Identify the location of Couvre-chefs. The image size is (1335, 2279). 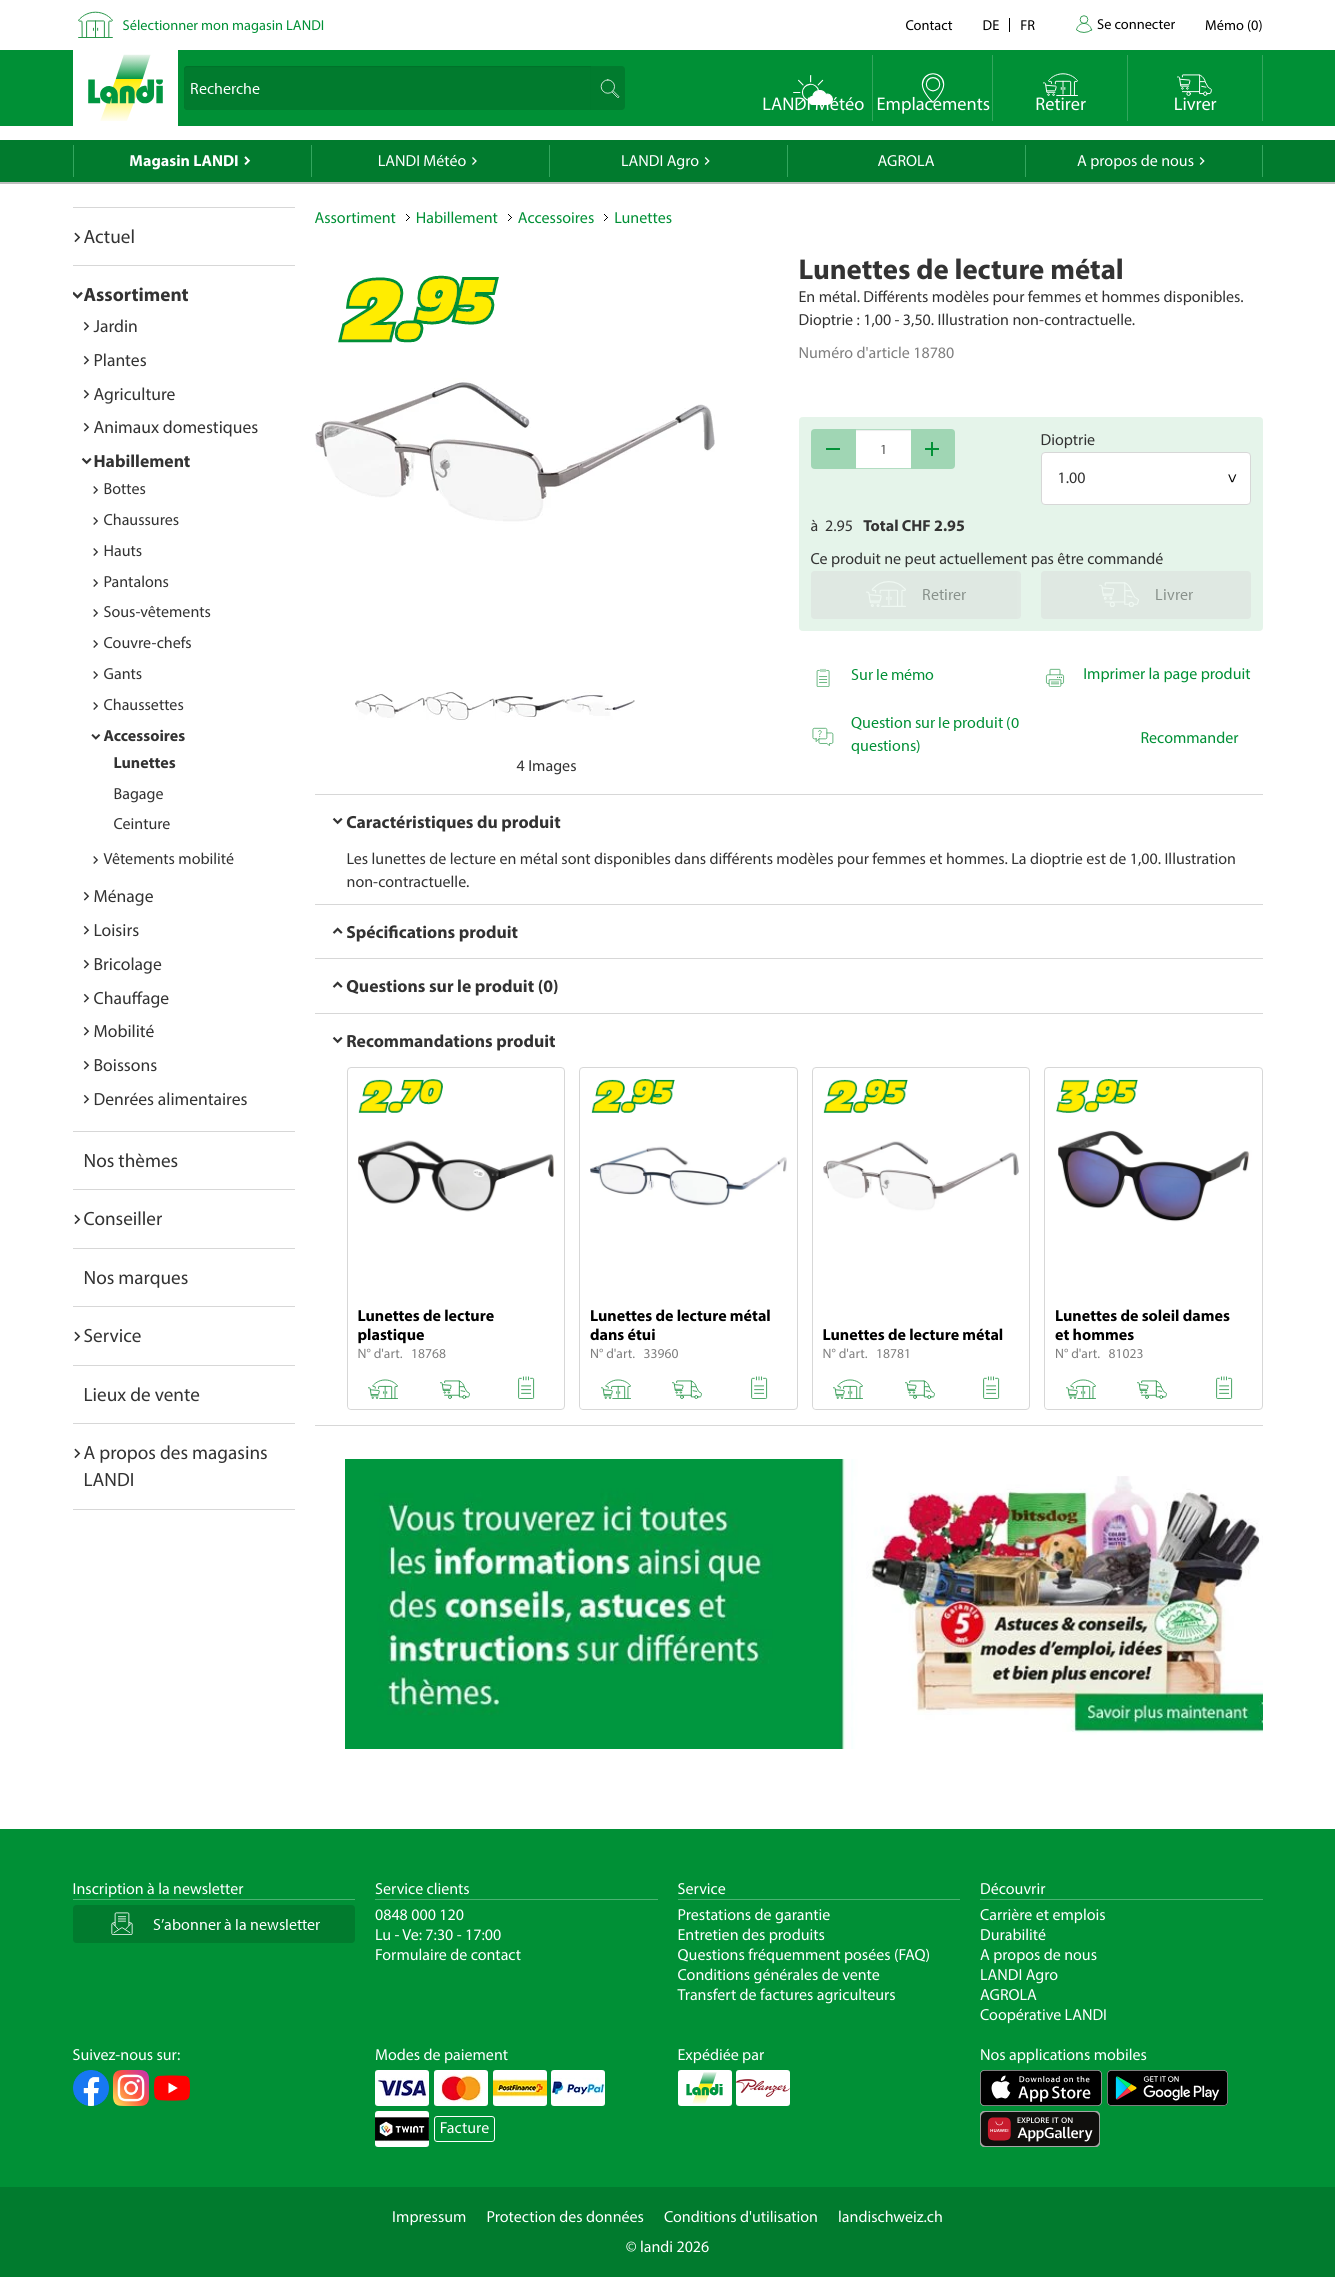
(148, 643).